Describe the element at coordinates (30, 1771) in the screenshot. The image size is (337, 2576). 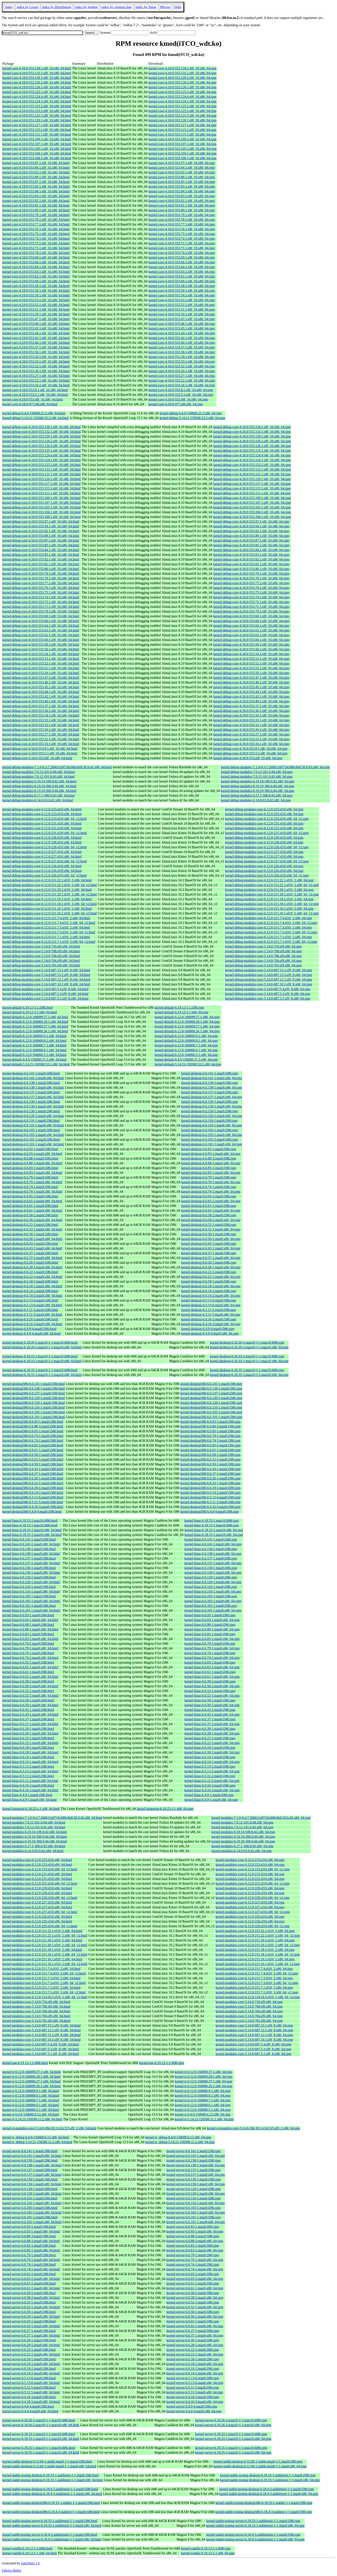
I see `kernel-linus-6.5.13-2.mga9.x86_64.html` at that location.